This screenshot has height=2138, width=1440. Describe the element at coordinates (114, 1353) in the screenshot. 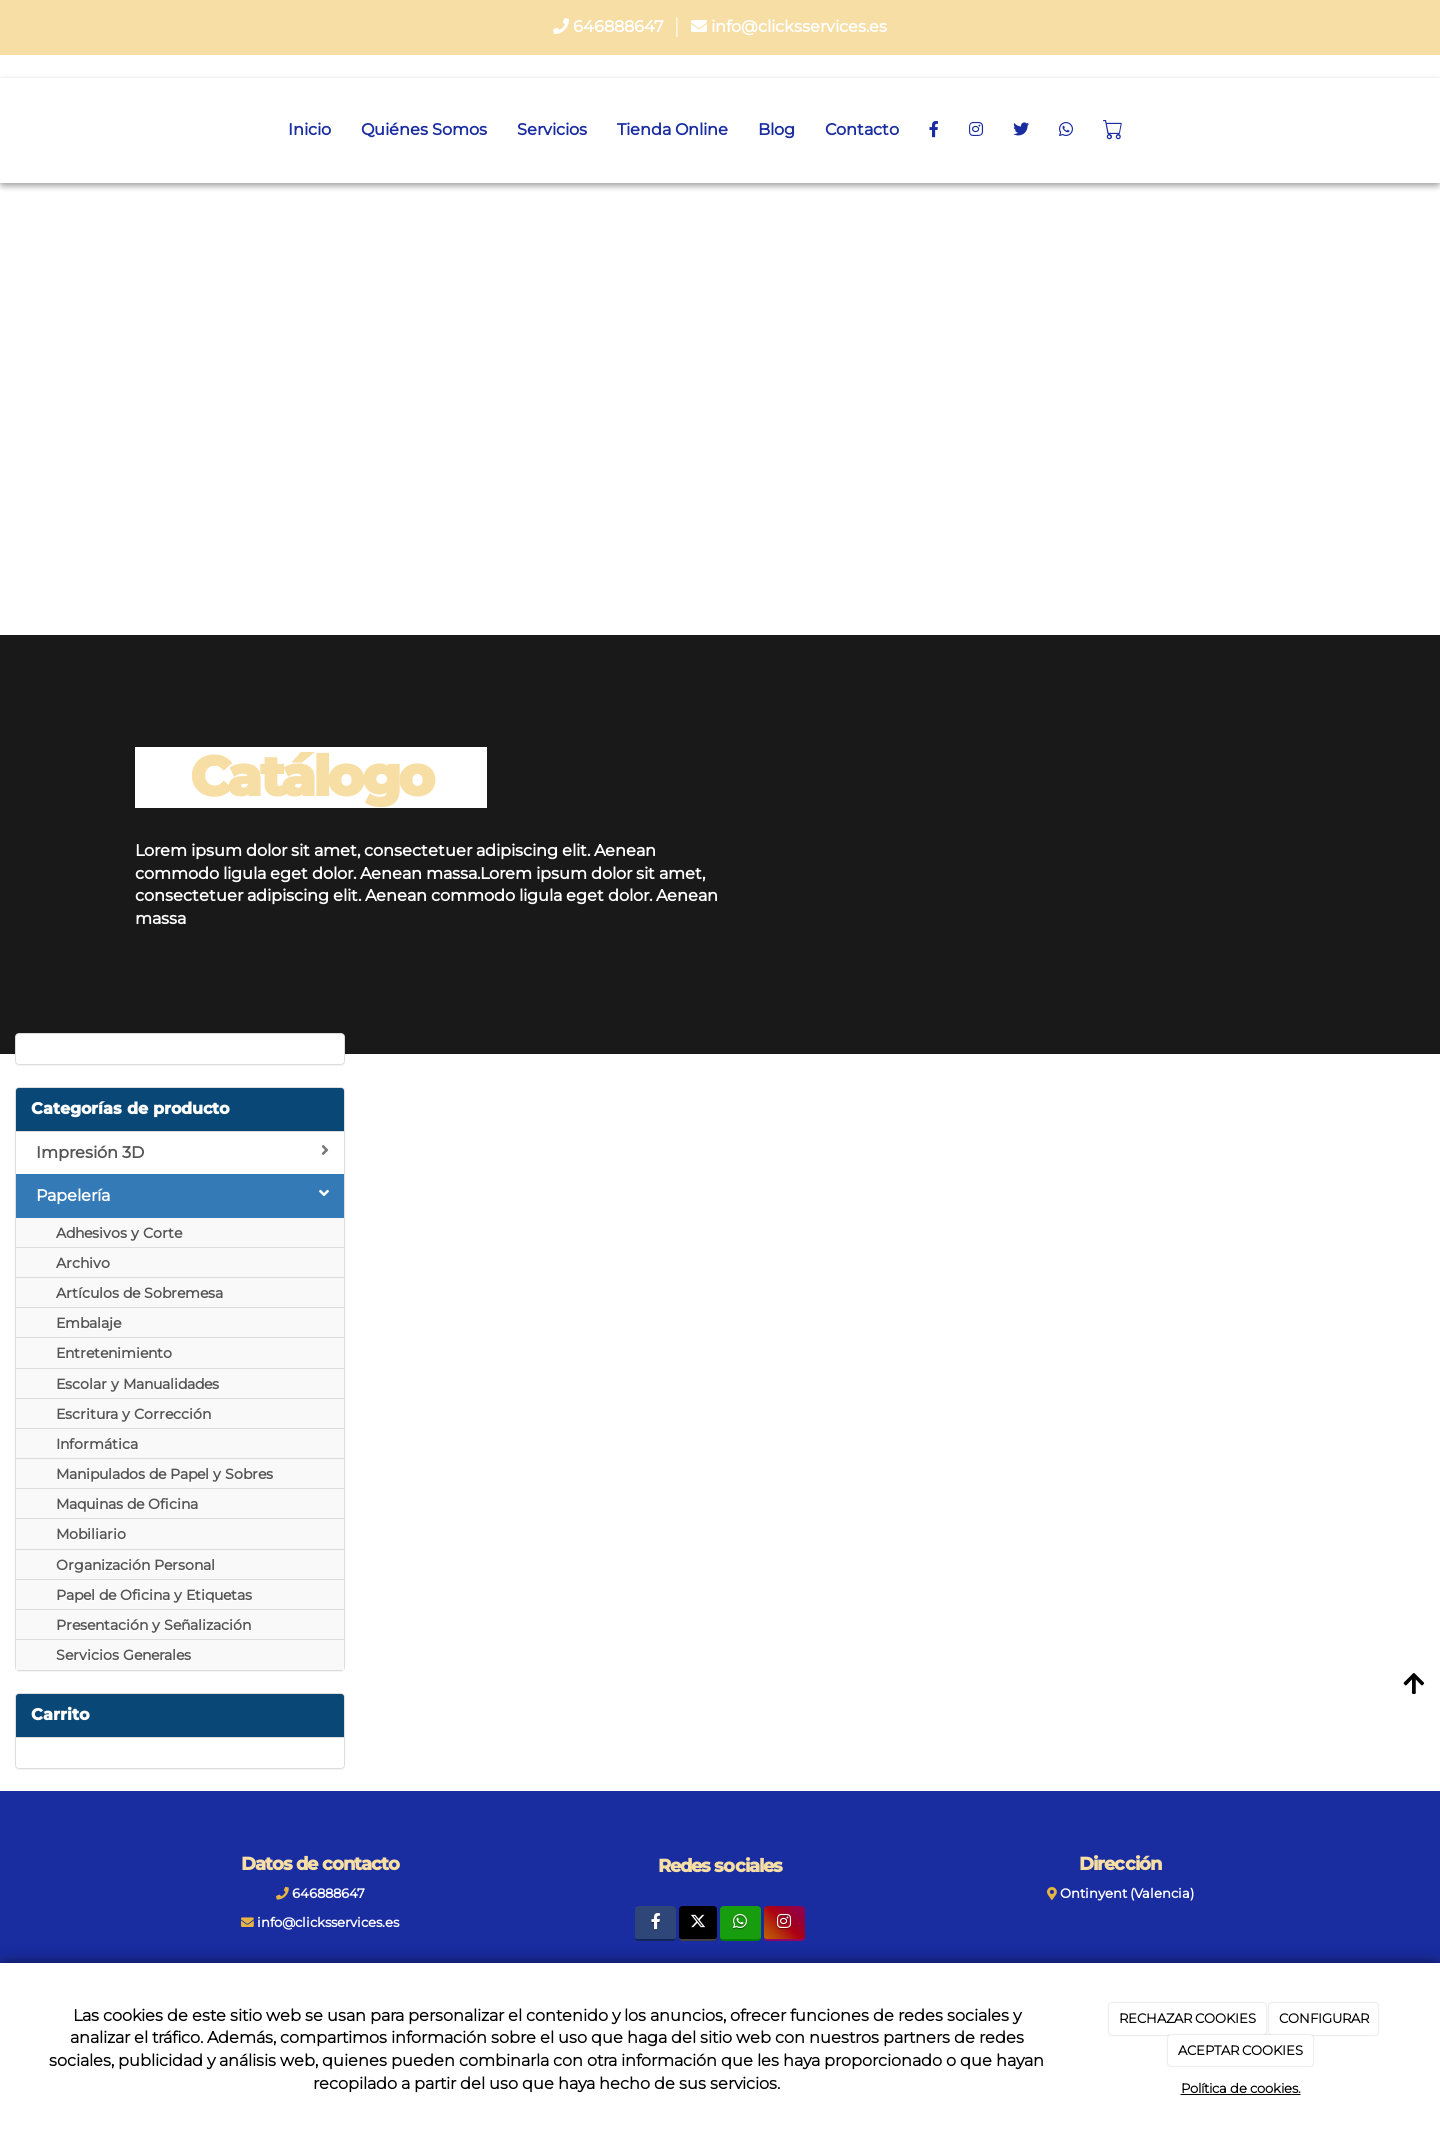

I see `Entretenimiento` at that location.